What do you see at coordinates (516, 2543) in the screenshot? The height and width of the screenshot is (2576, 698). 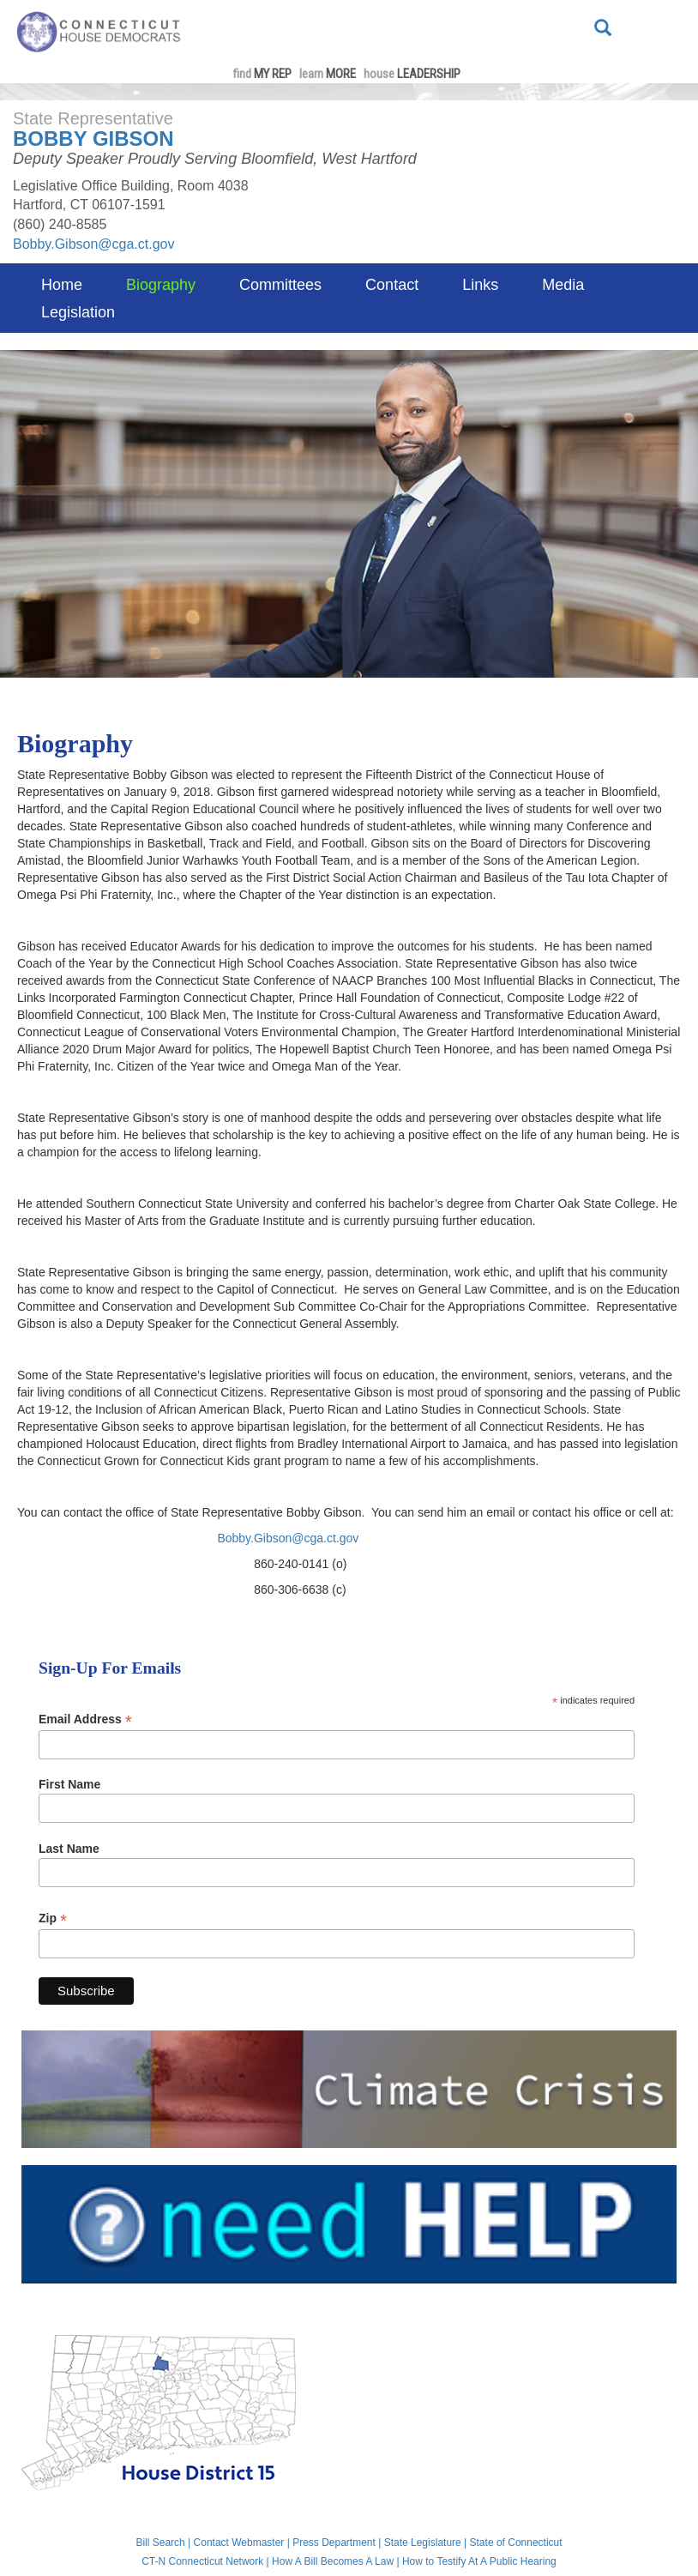 I see `State of Connecticut` at bounding box center [516, 2543].